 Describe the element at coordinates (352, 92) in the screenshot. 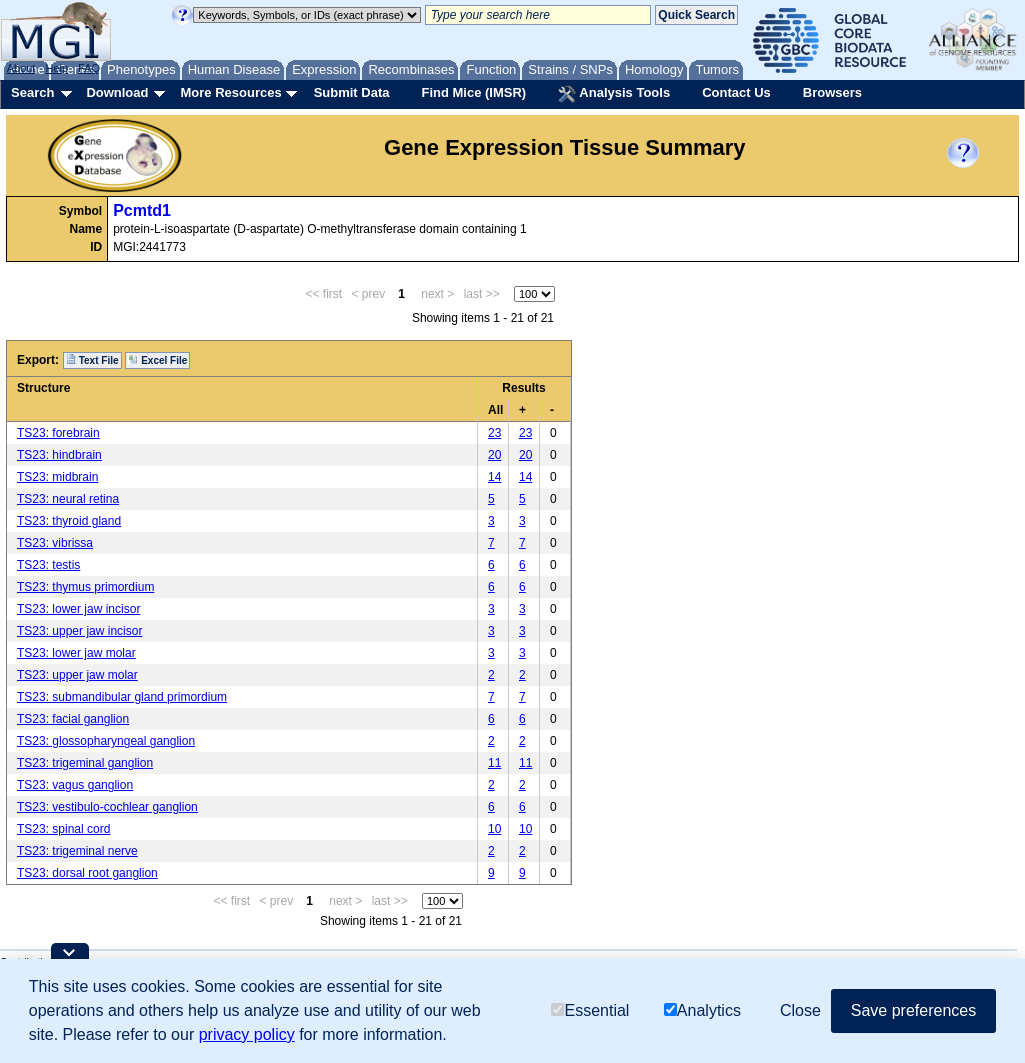

I see `Submit Data` at that location.